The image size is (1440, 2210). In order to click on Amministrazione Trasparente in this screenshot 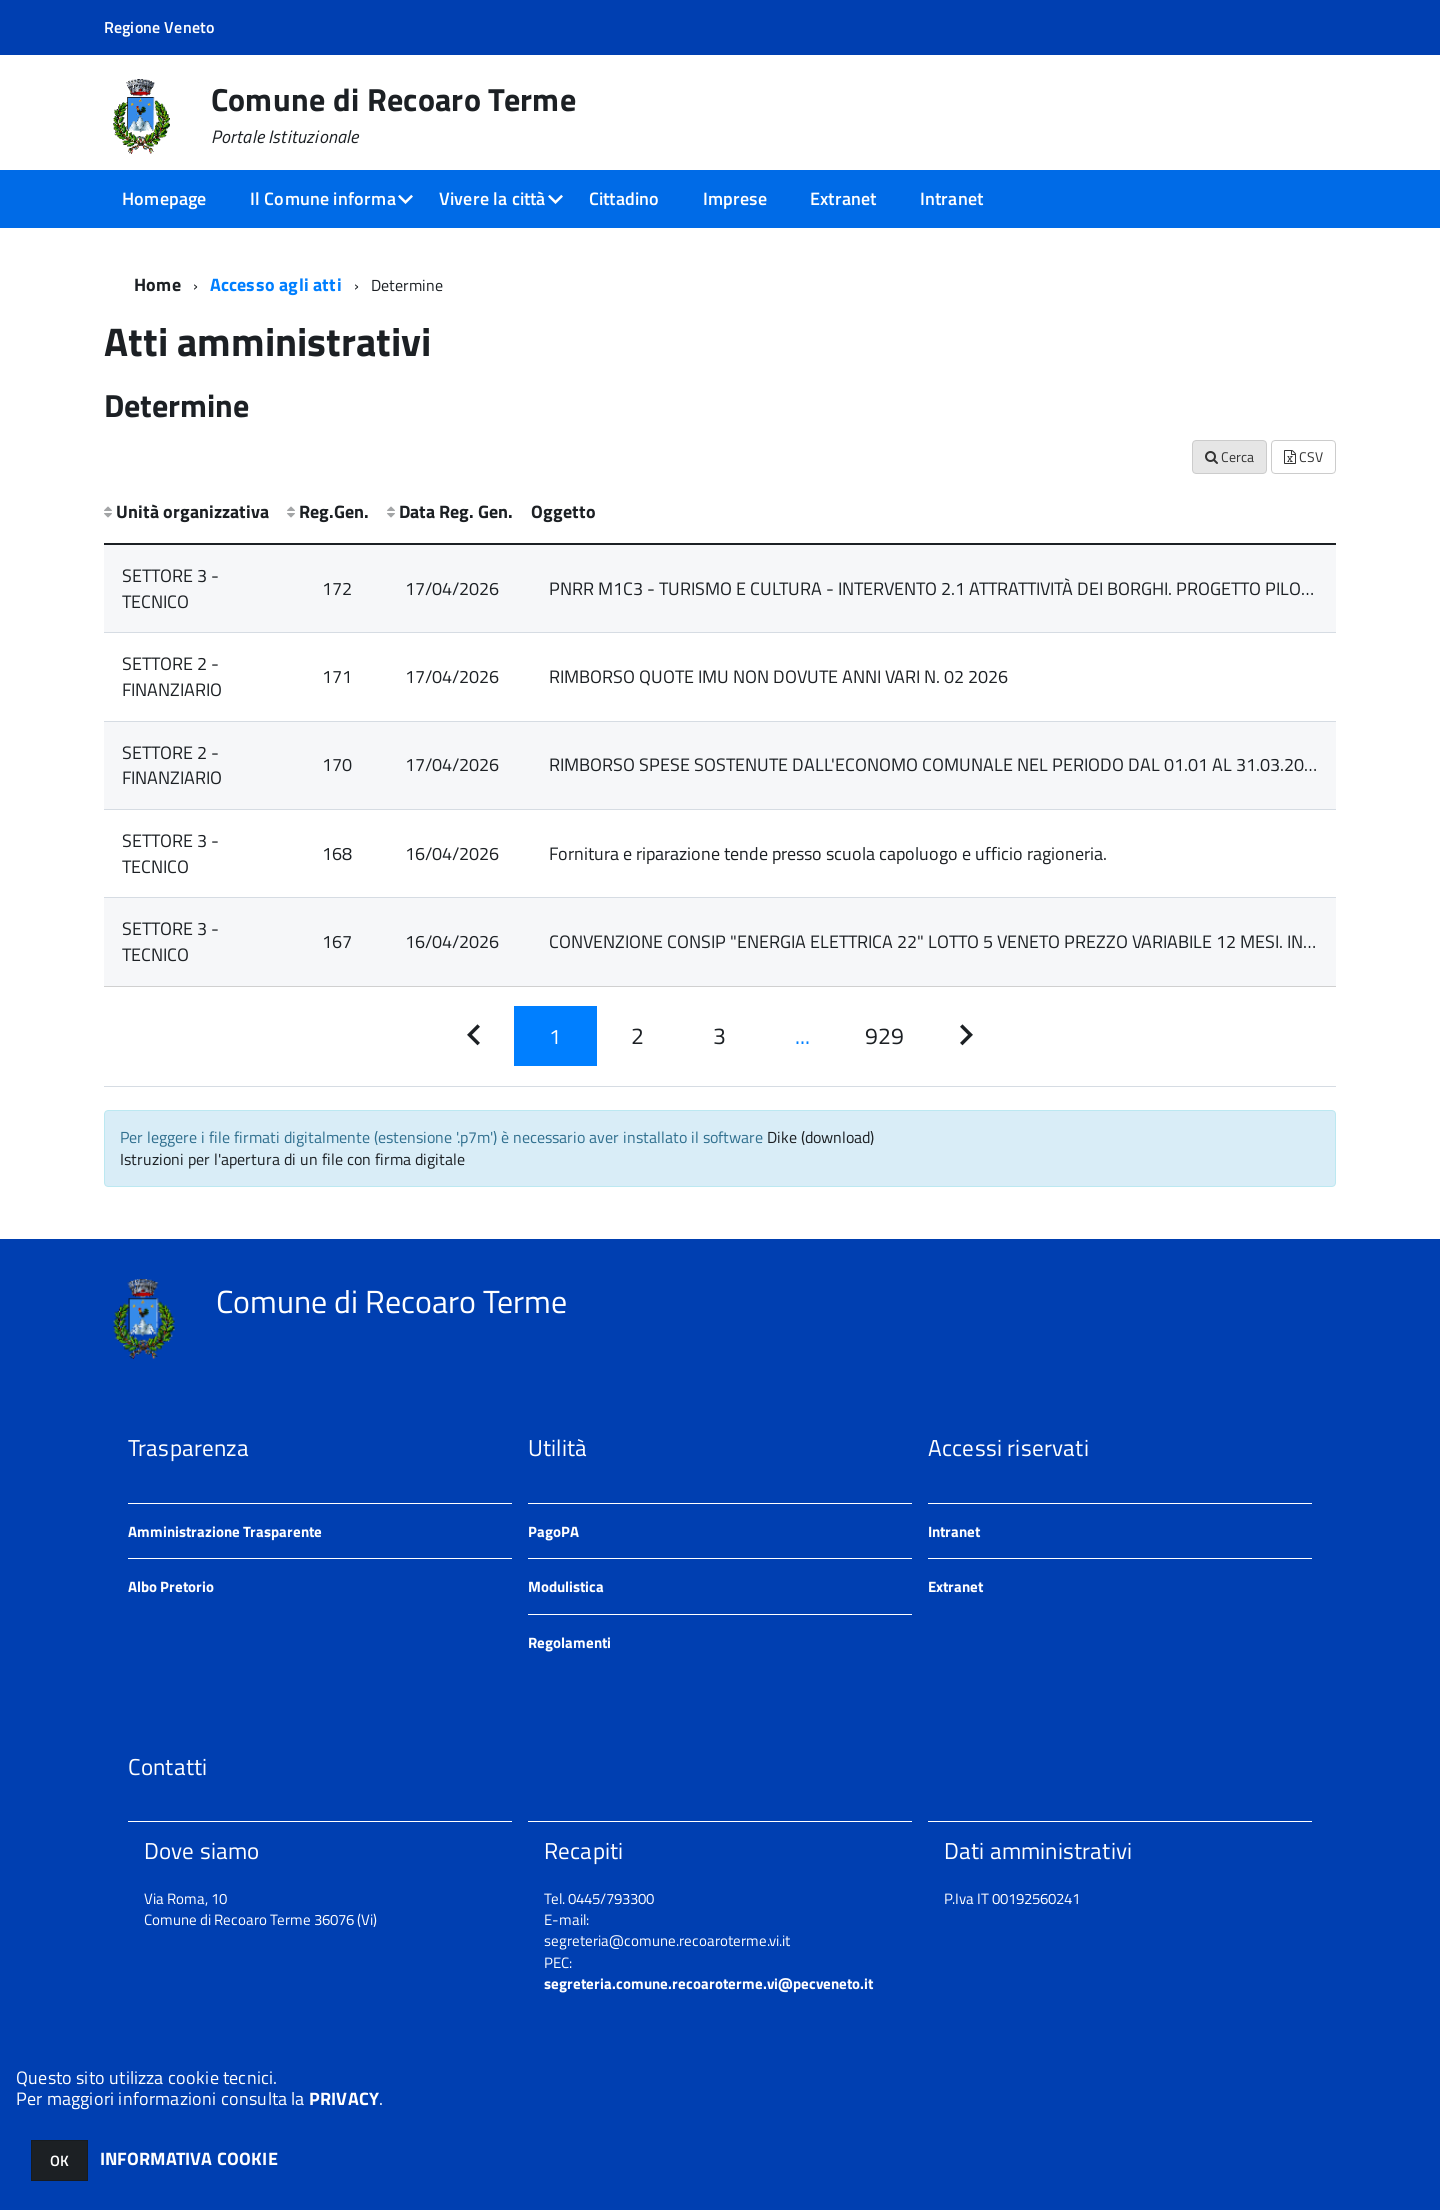, I will do `click(225, 1531)`.